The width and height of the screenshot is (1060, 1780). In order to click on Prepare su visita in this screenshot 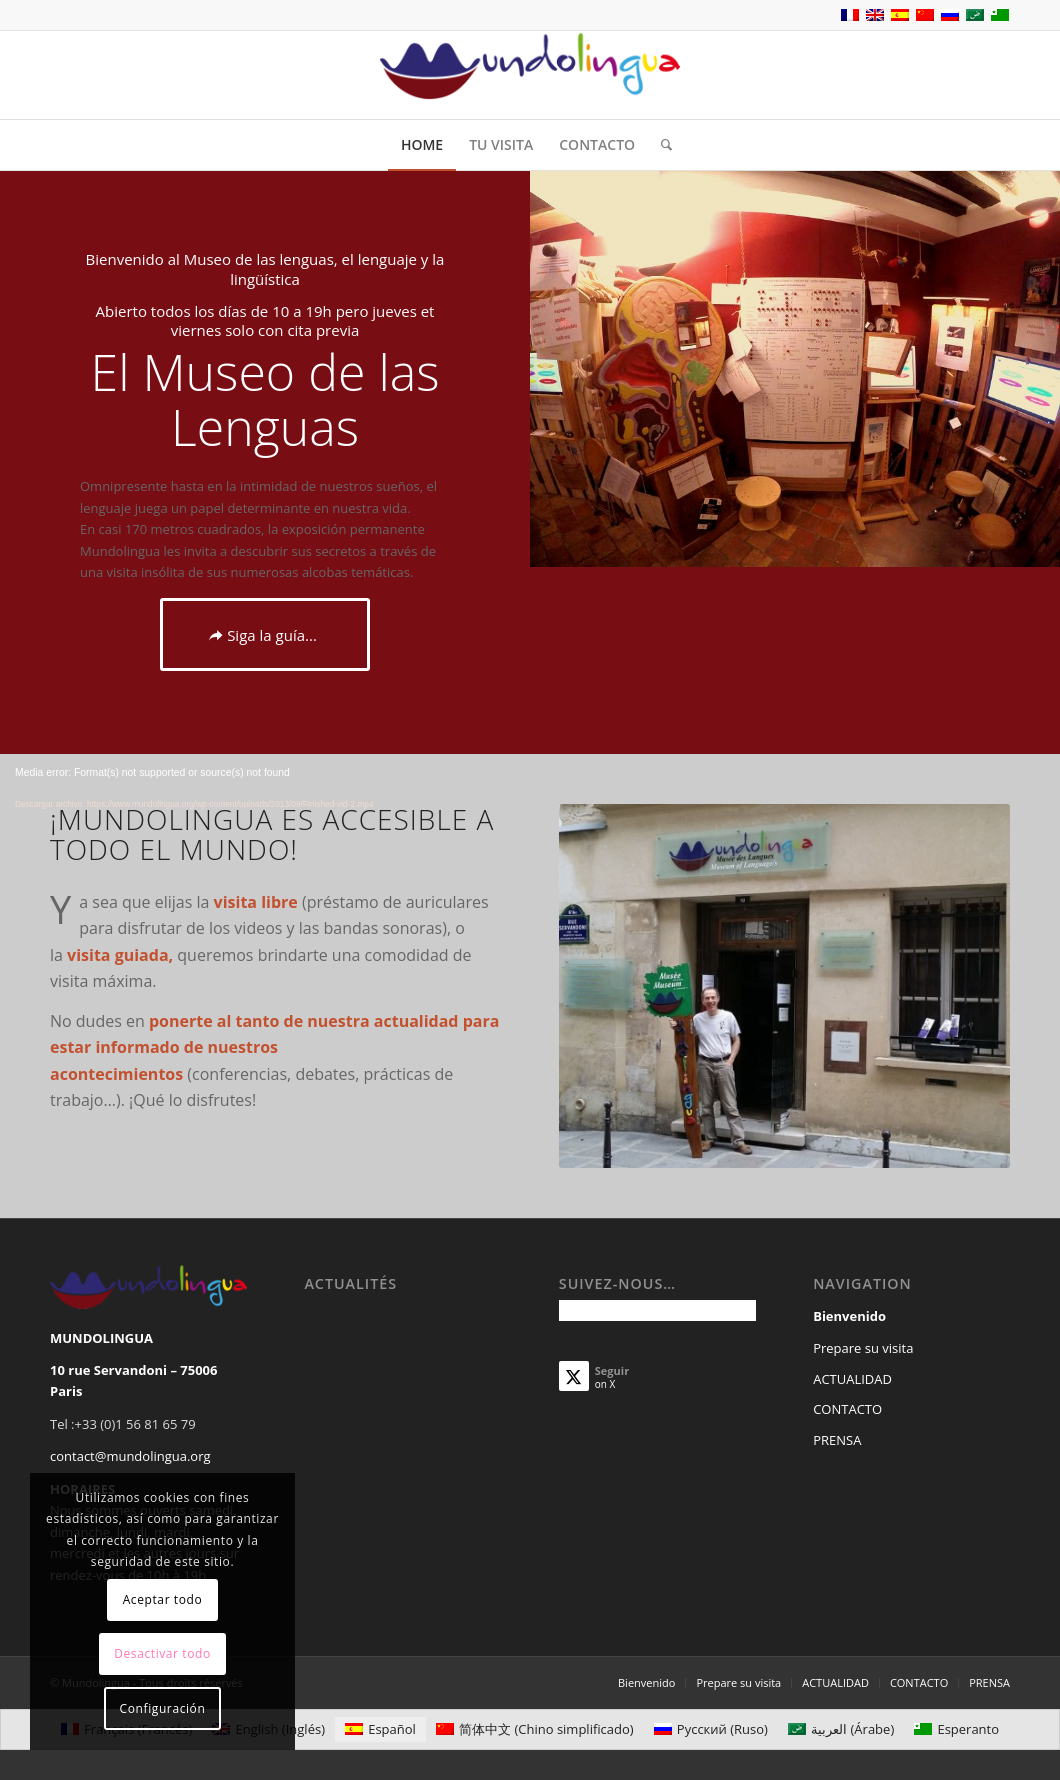, I will do `click(863, 1348)`.